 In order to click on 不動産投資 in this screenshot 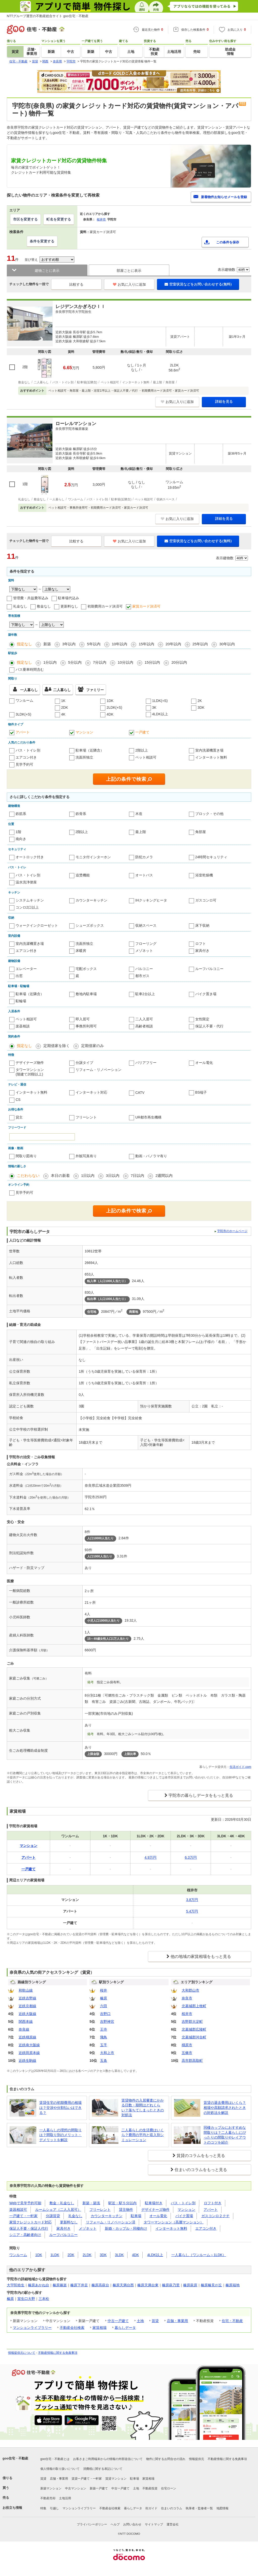, I will do `click(149, 2488)`.